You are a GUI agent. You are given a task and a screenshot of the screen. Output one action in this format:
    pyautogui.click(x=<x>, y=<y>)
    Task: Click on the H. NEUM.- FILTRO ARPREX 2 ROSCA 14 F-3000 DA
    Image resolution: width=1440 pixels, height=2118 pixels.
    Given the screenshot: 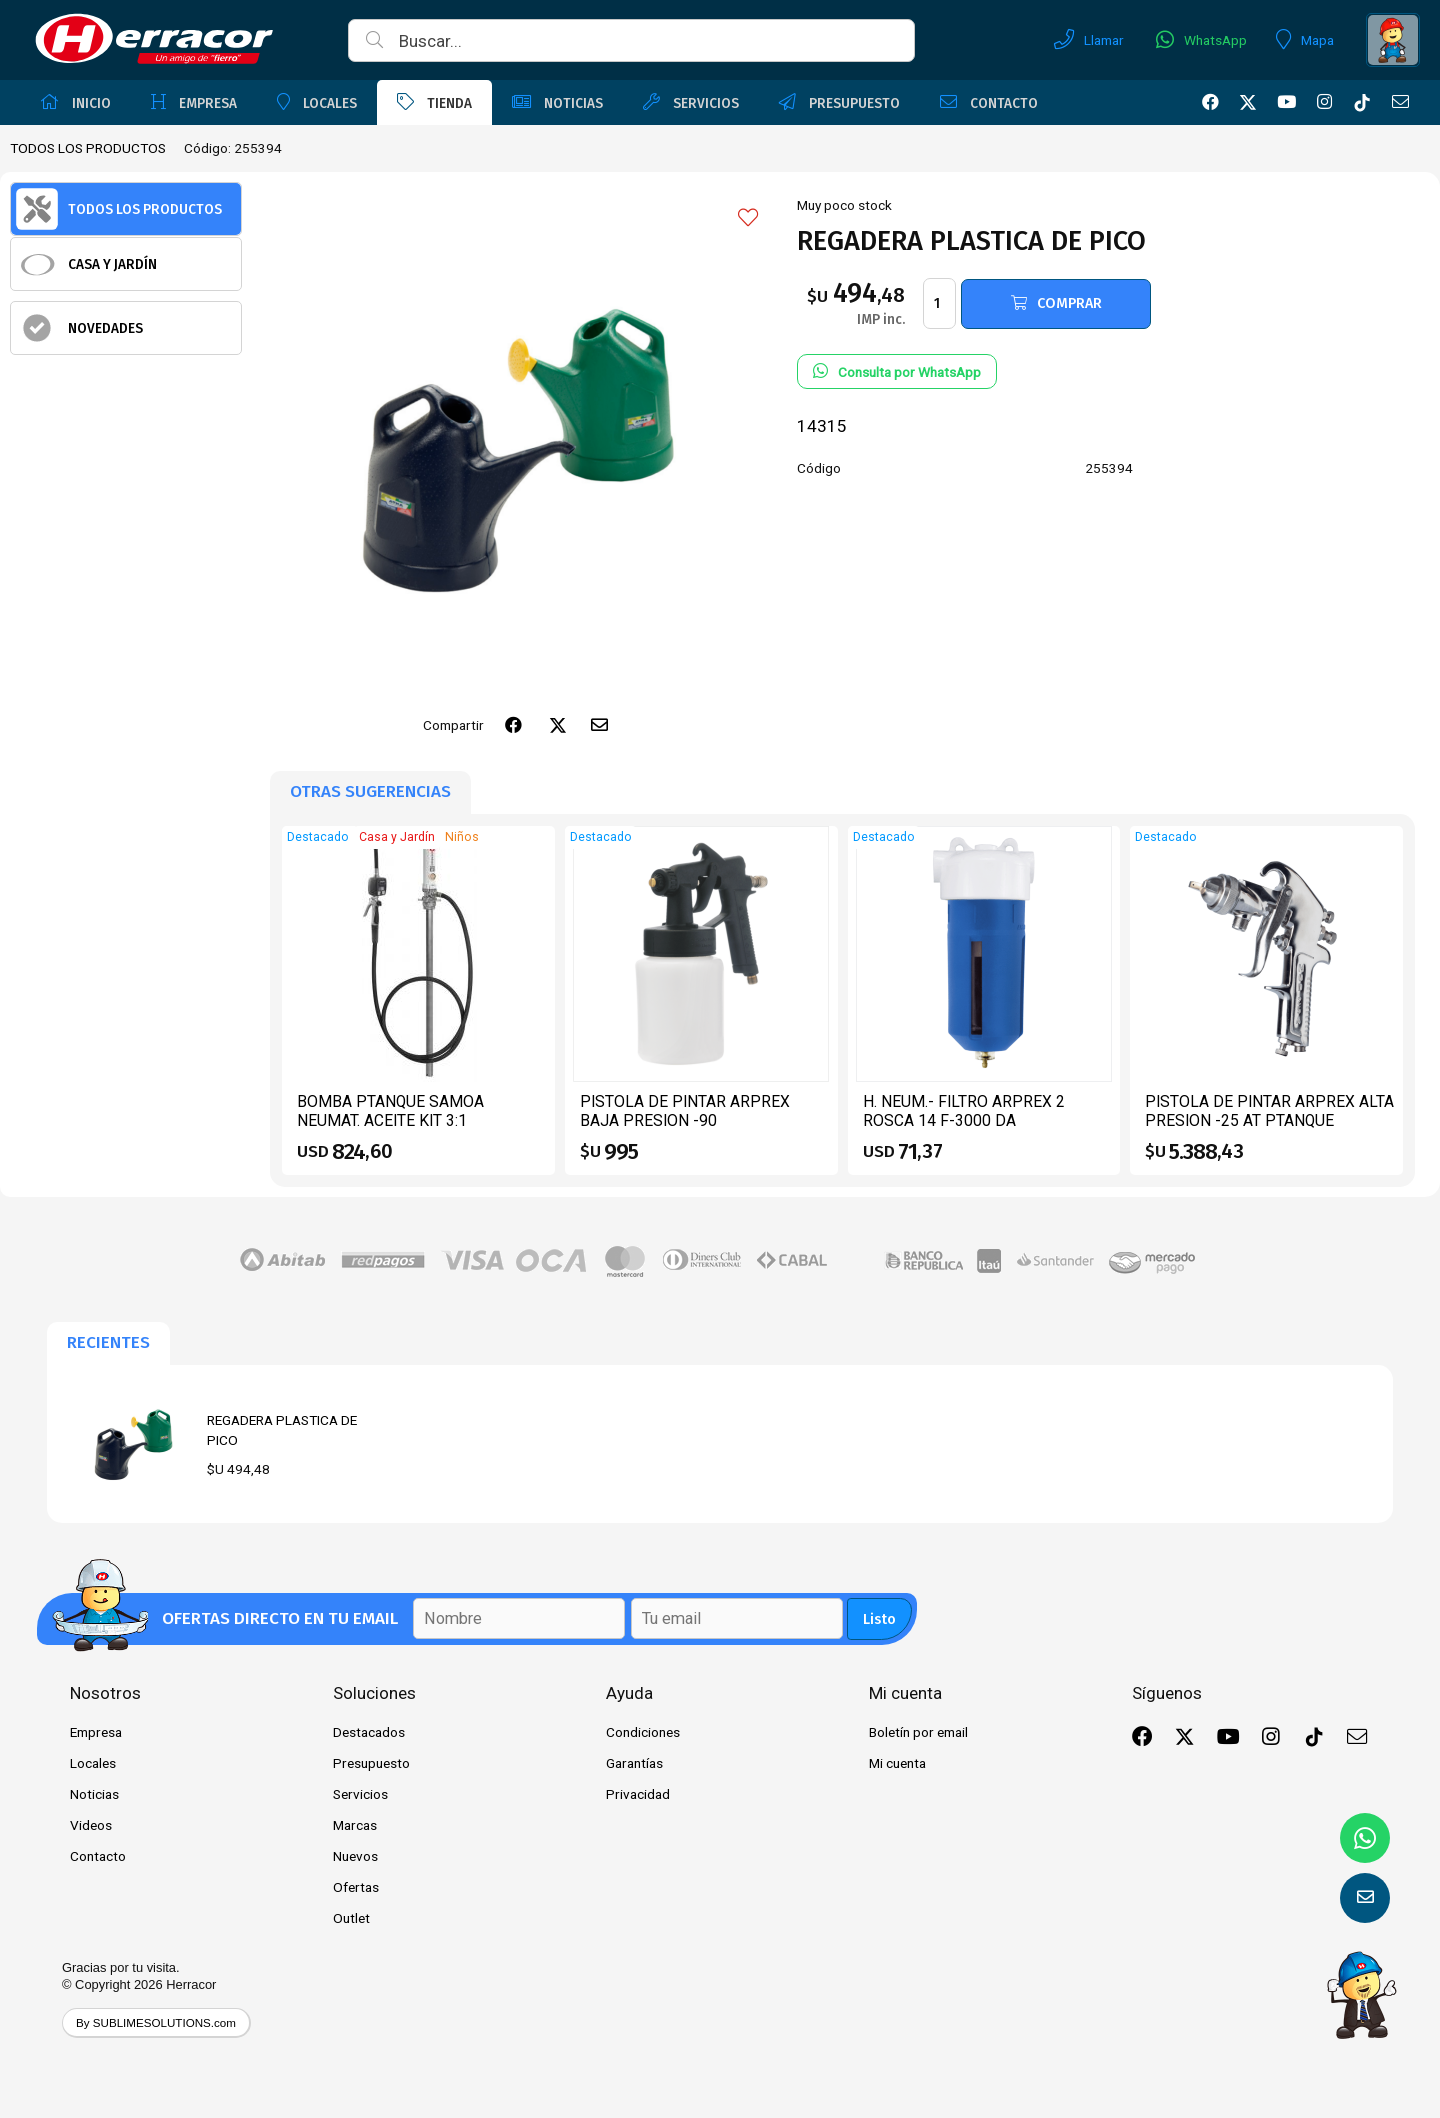 What is the action you would take?
    pyautogui.click(x=964, y=1111)
    